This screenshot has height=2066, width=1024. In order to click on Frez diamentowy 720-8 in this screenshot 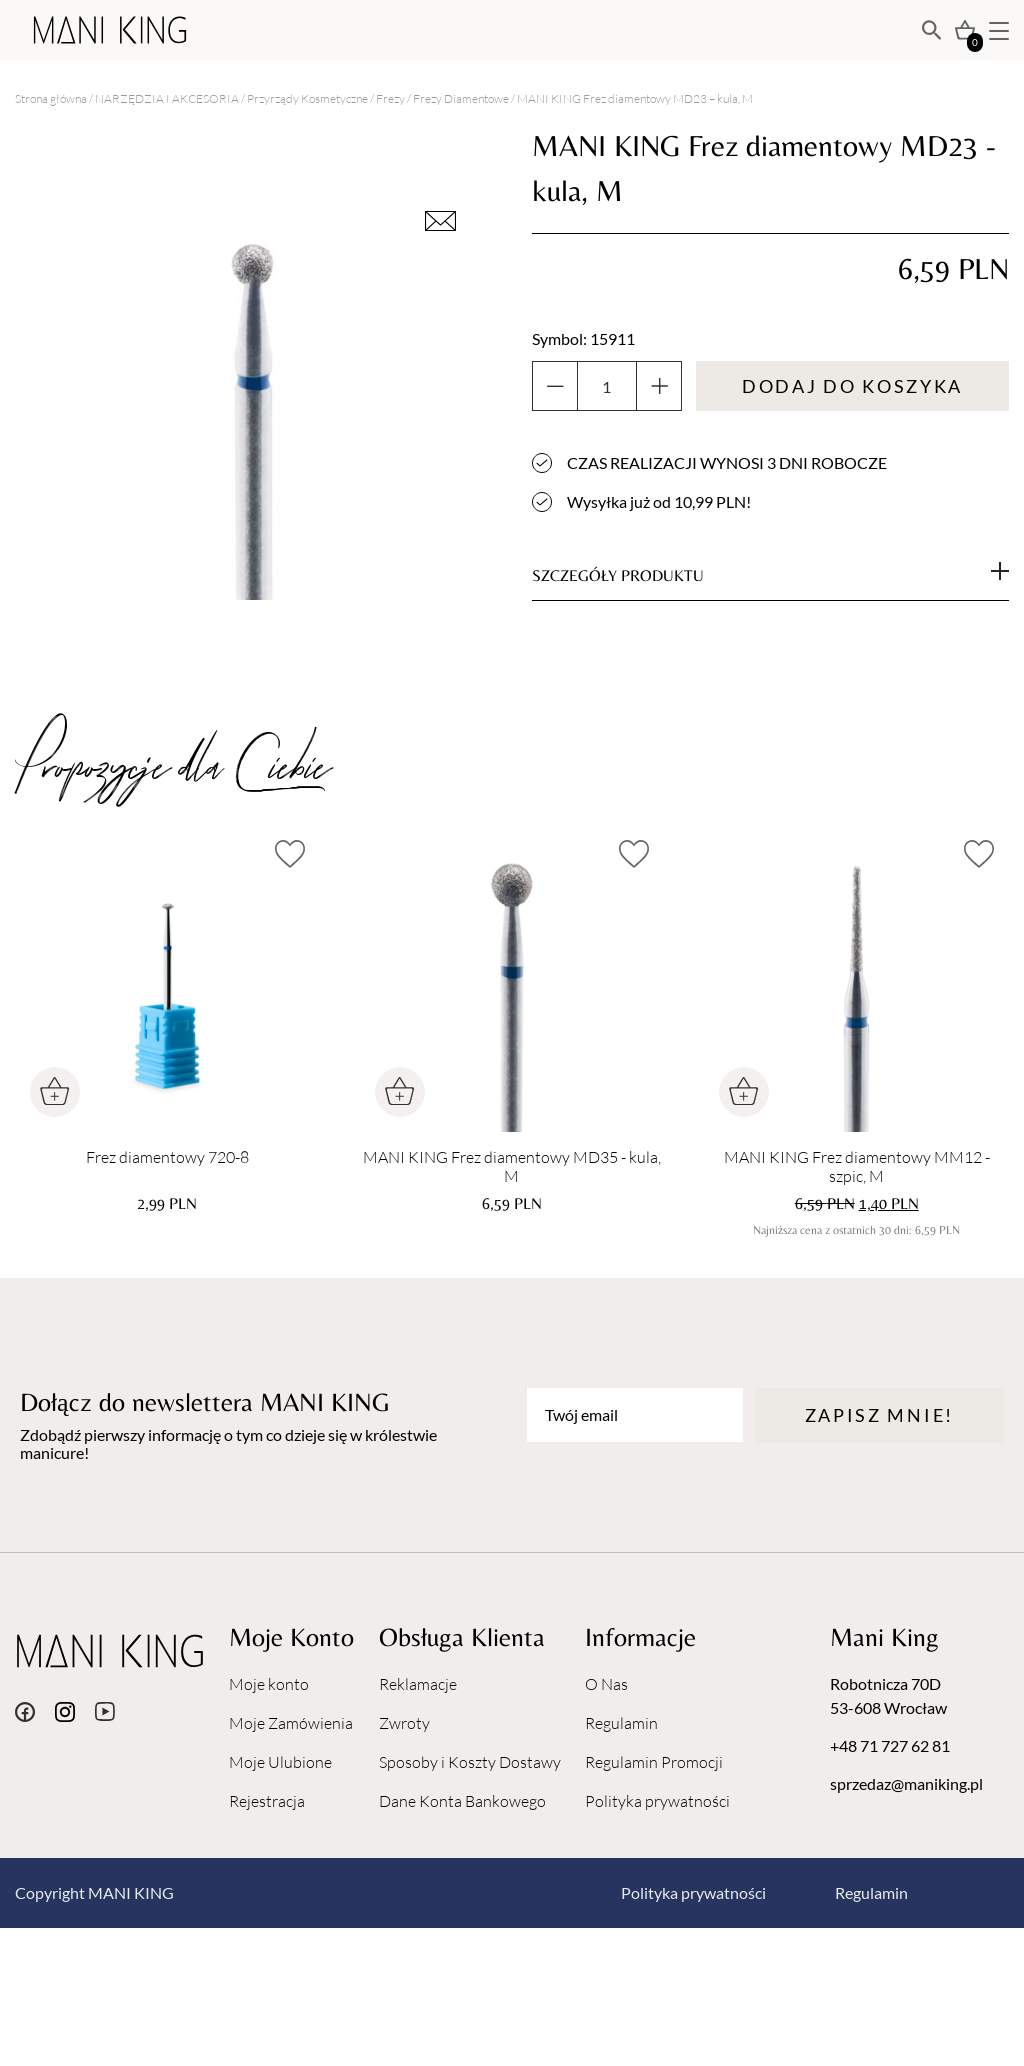, I will do `click(167, 1157)`.